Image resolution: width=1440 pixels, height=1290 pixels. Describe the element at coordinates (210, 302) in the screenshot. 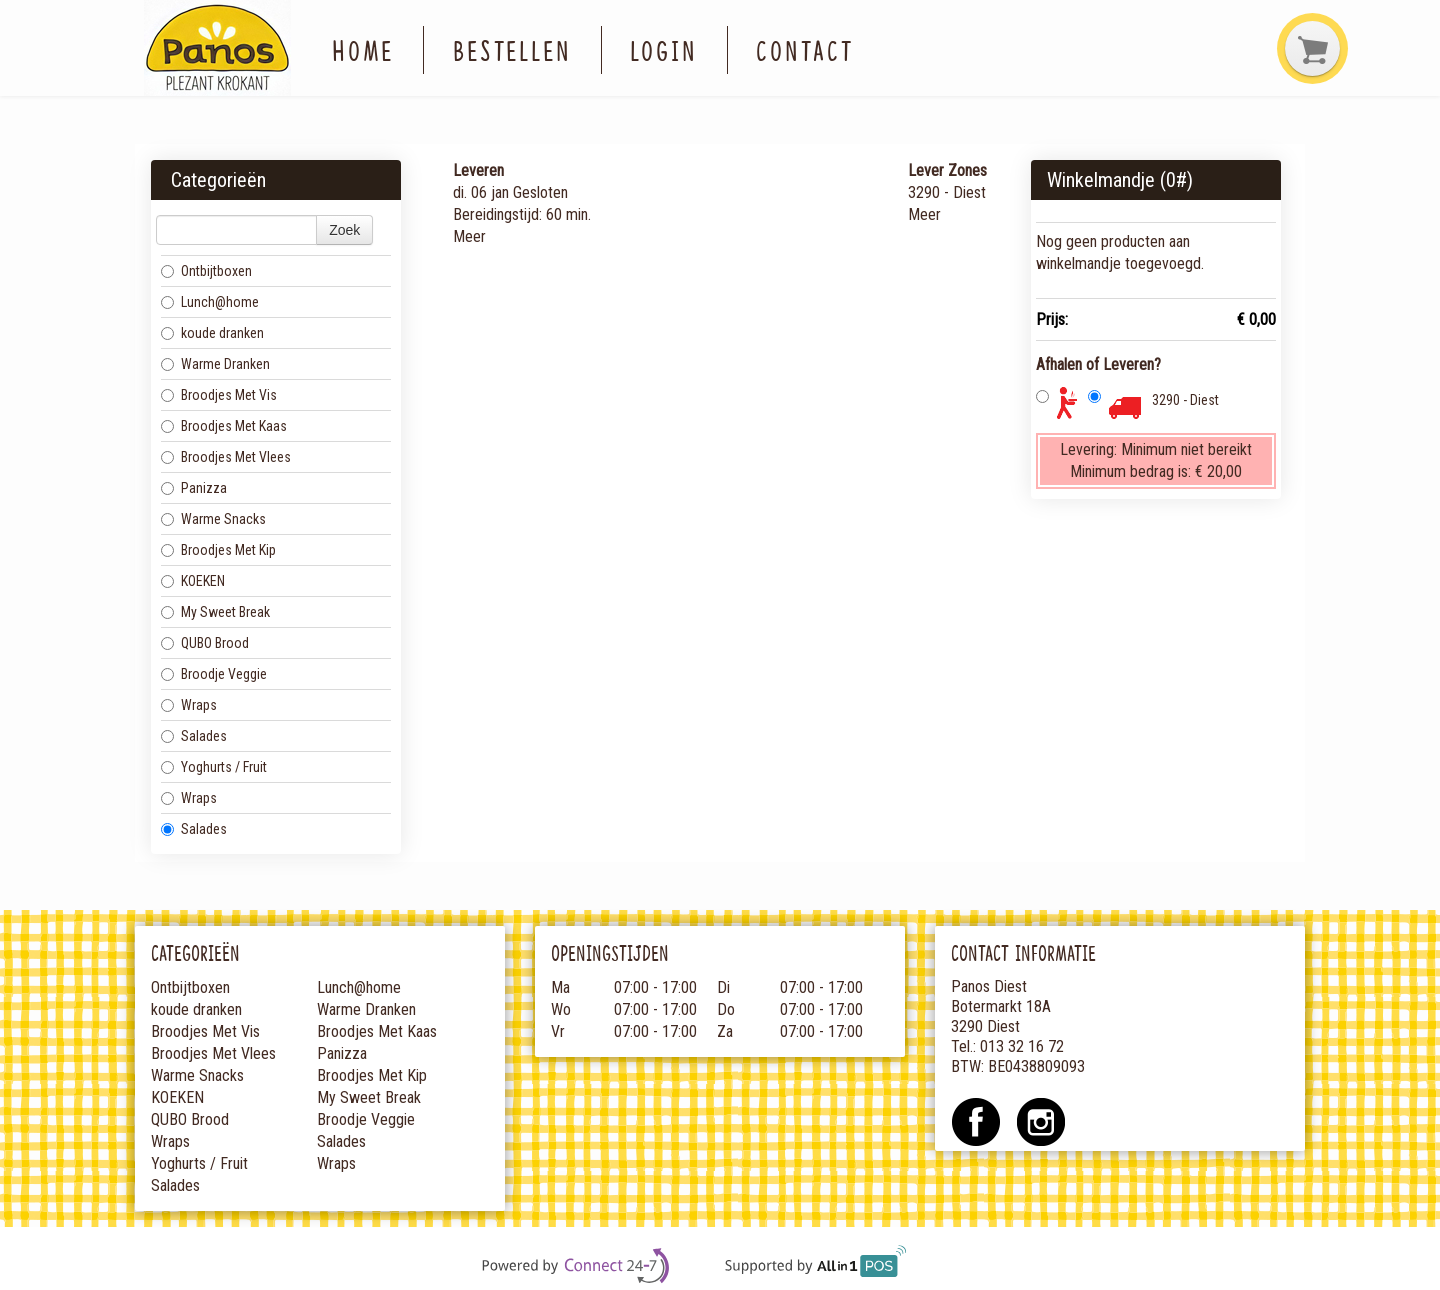

I see `Lunch@home` at that location.